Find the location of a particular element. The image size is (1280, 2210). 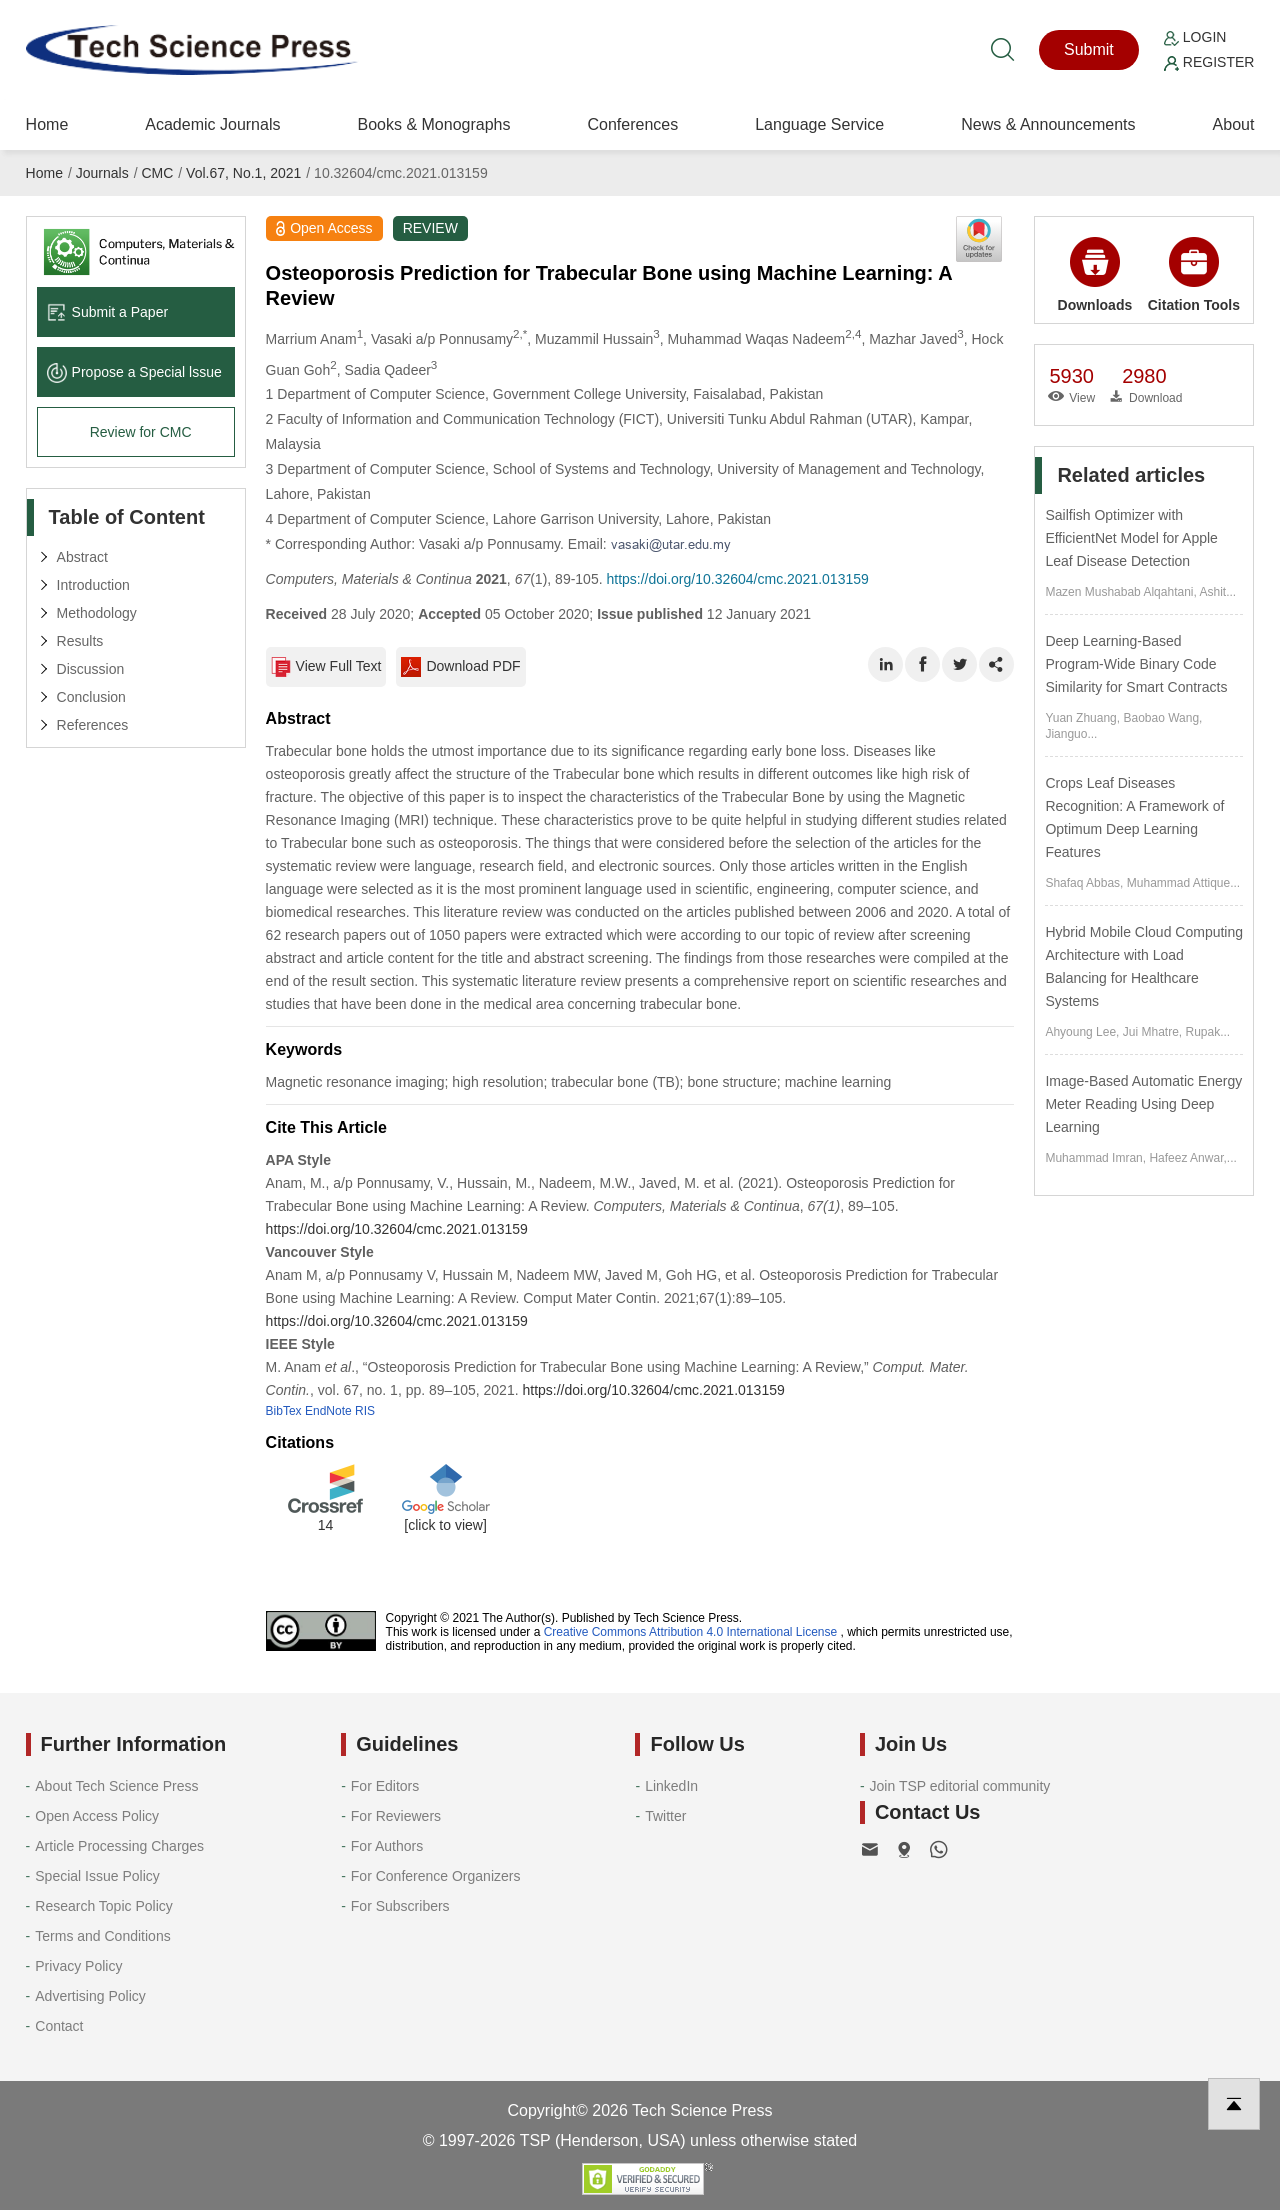

Creative Commons Attribution 4.0 International License is located at coordinates (691, 1632).